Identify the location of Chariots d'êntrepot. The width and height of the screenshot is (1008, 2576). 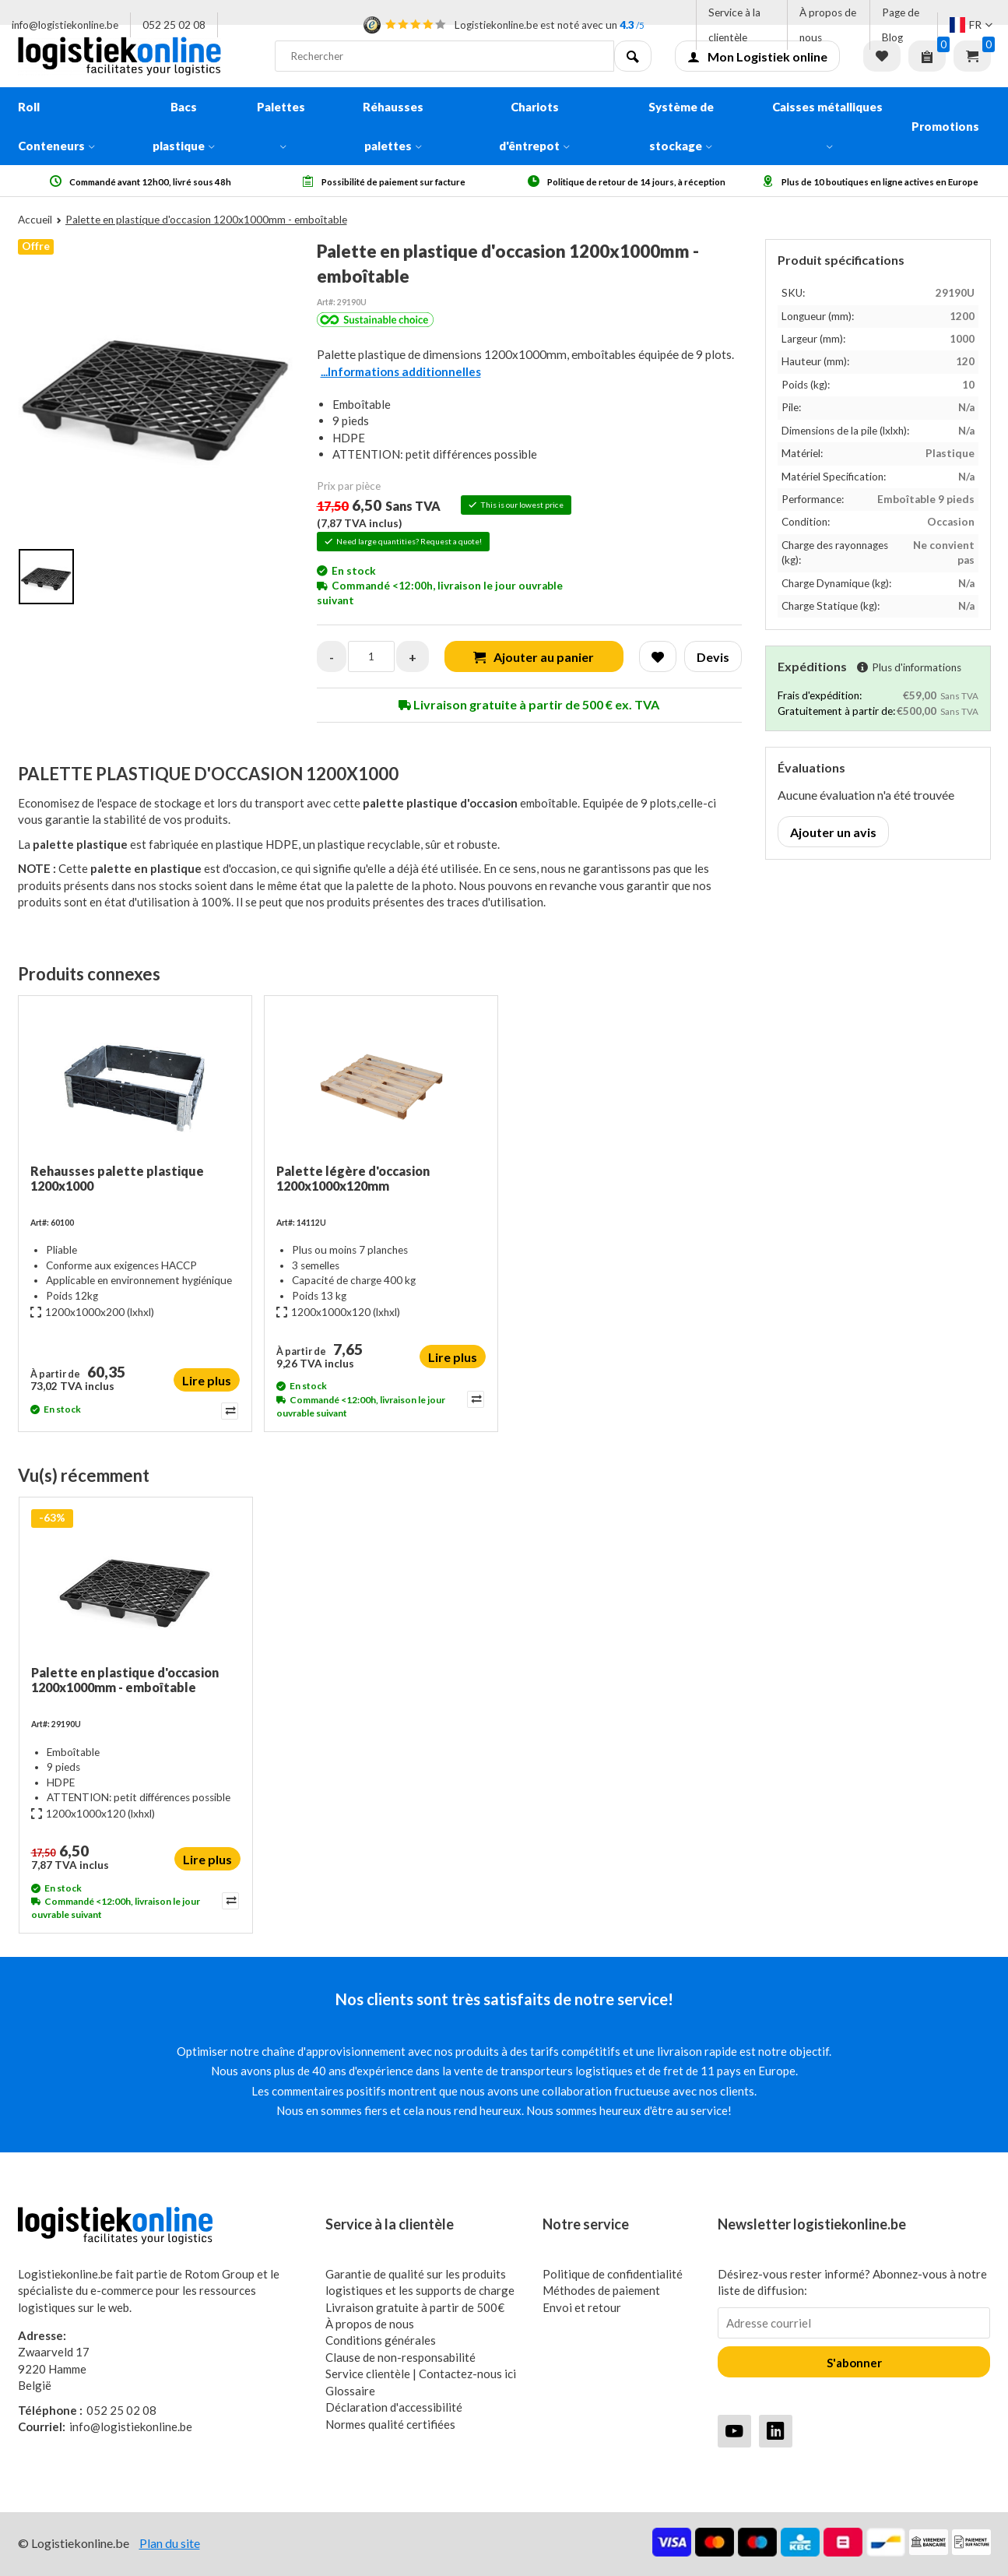
(534, 126).